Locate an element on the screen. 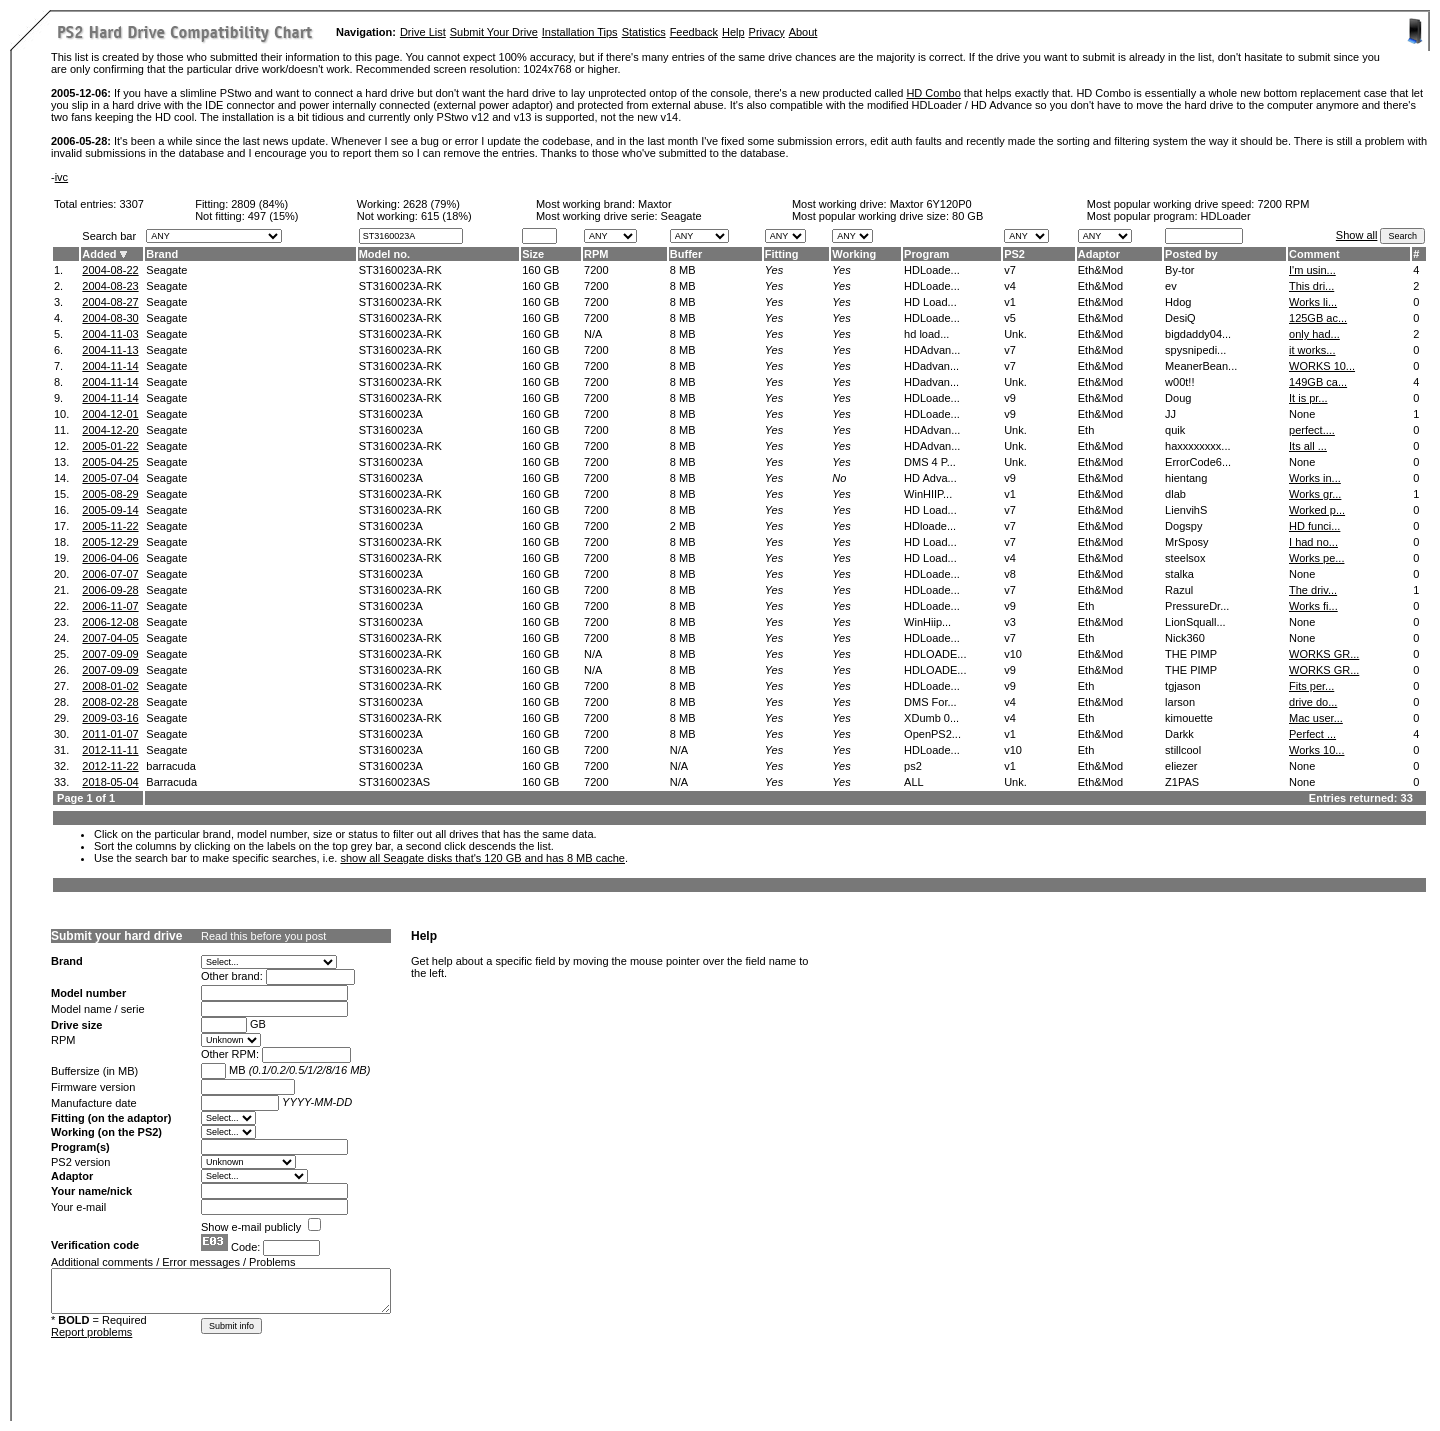 The width and height of the screenshot is (1440, 1431). Works fi... is located at coordinates (1313, 606).